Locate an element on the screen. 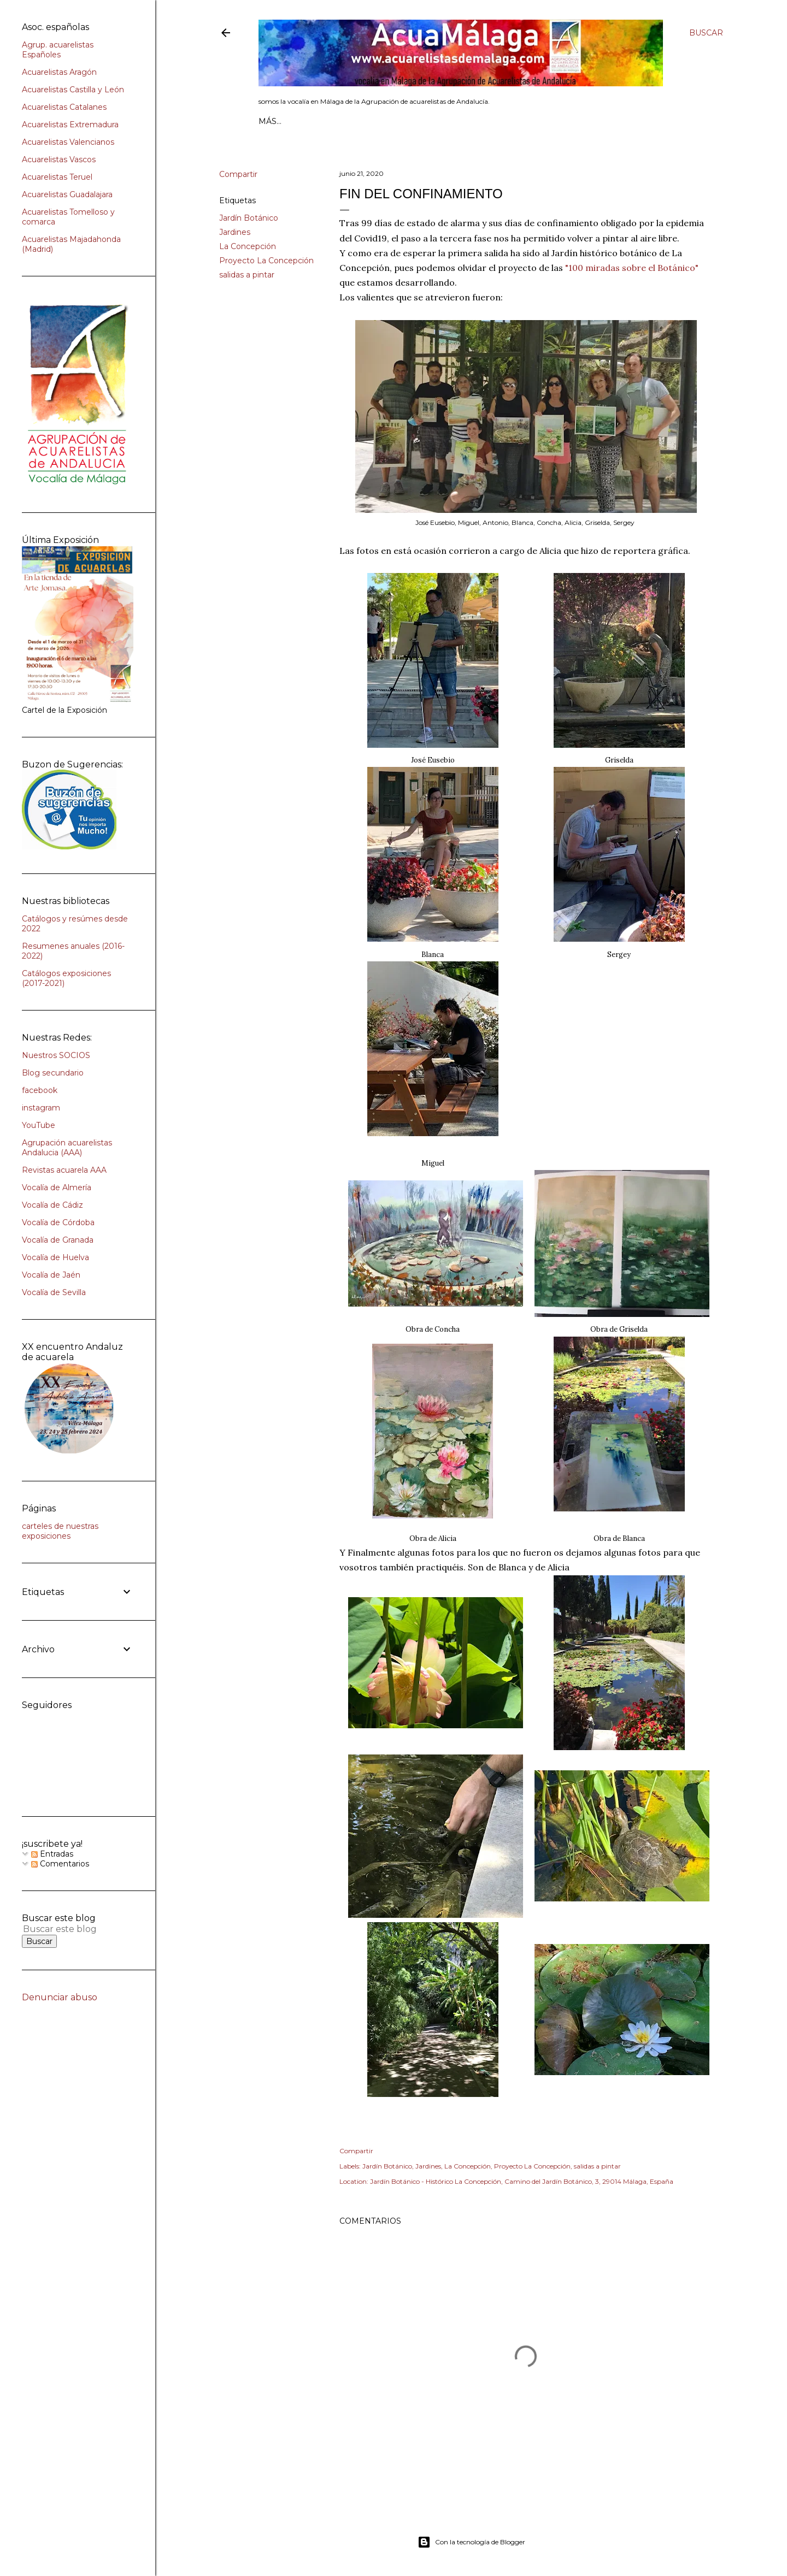 This screenshot has width=787, height=2576. Acuarelistas Guadalajara is located at coordinates (67, 194).